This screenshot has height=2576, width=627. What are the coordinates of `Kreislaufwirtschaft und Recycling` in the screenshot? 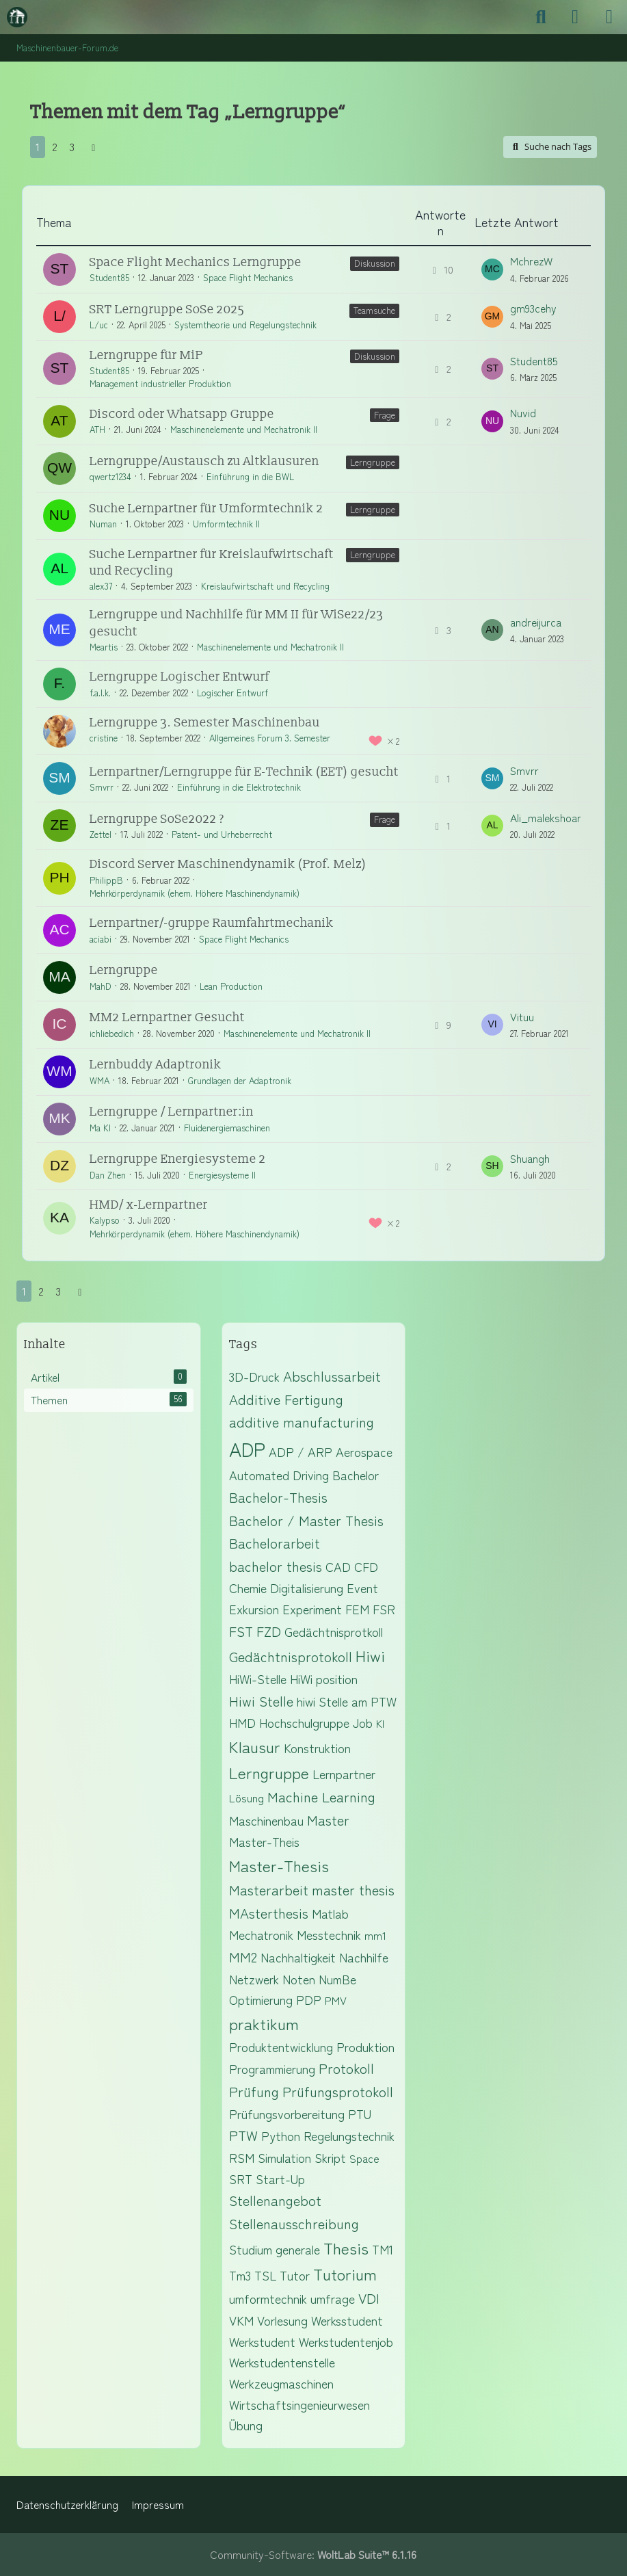 It's located at (265, 585).